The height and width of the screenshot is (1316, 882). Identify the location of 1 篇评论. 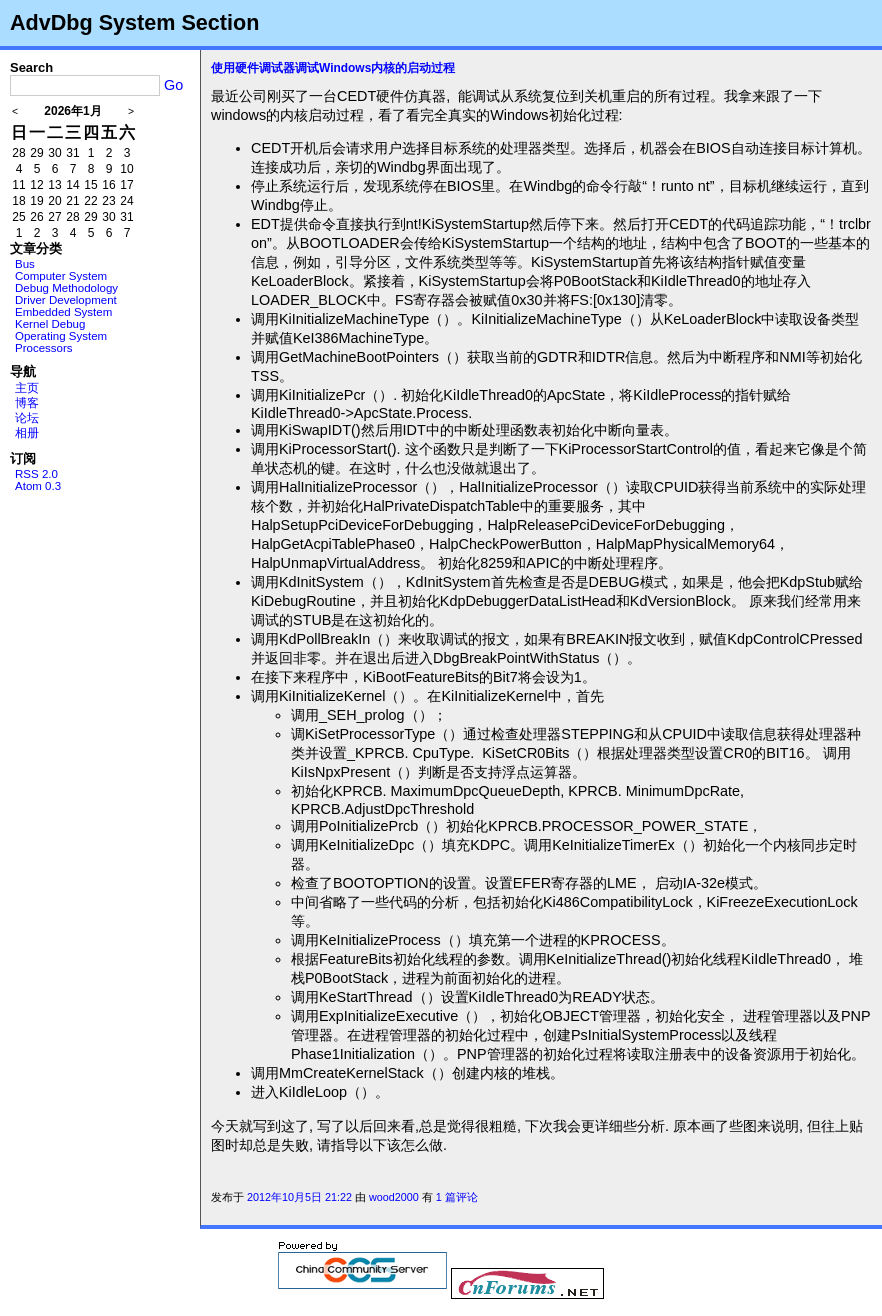
(457, 1197).